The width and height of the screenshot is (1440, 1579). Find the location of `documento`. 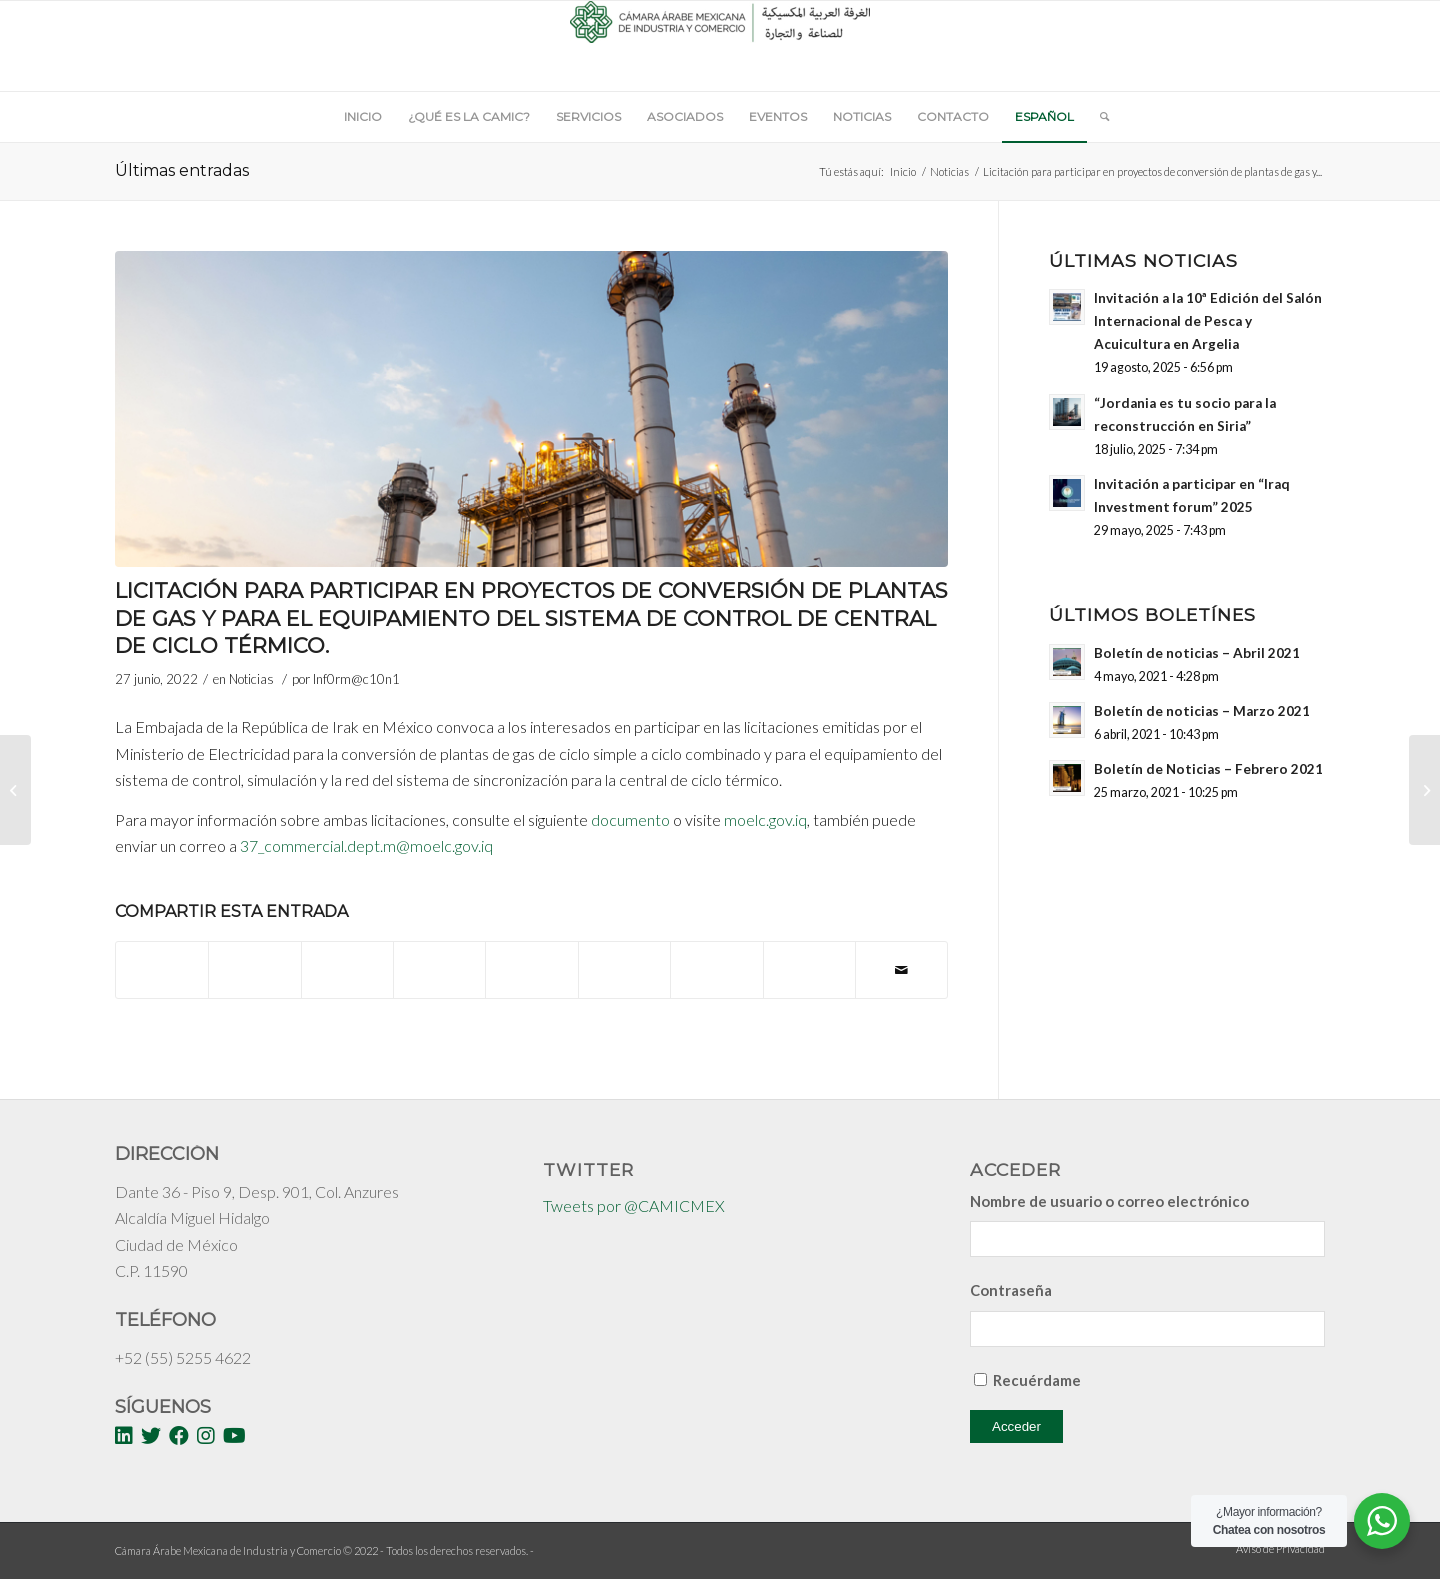

documento is located at coordinates (630, 819).